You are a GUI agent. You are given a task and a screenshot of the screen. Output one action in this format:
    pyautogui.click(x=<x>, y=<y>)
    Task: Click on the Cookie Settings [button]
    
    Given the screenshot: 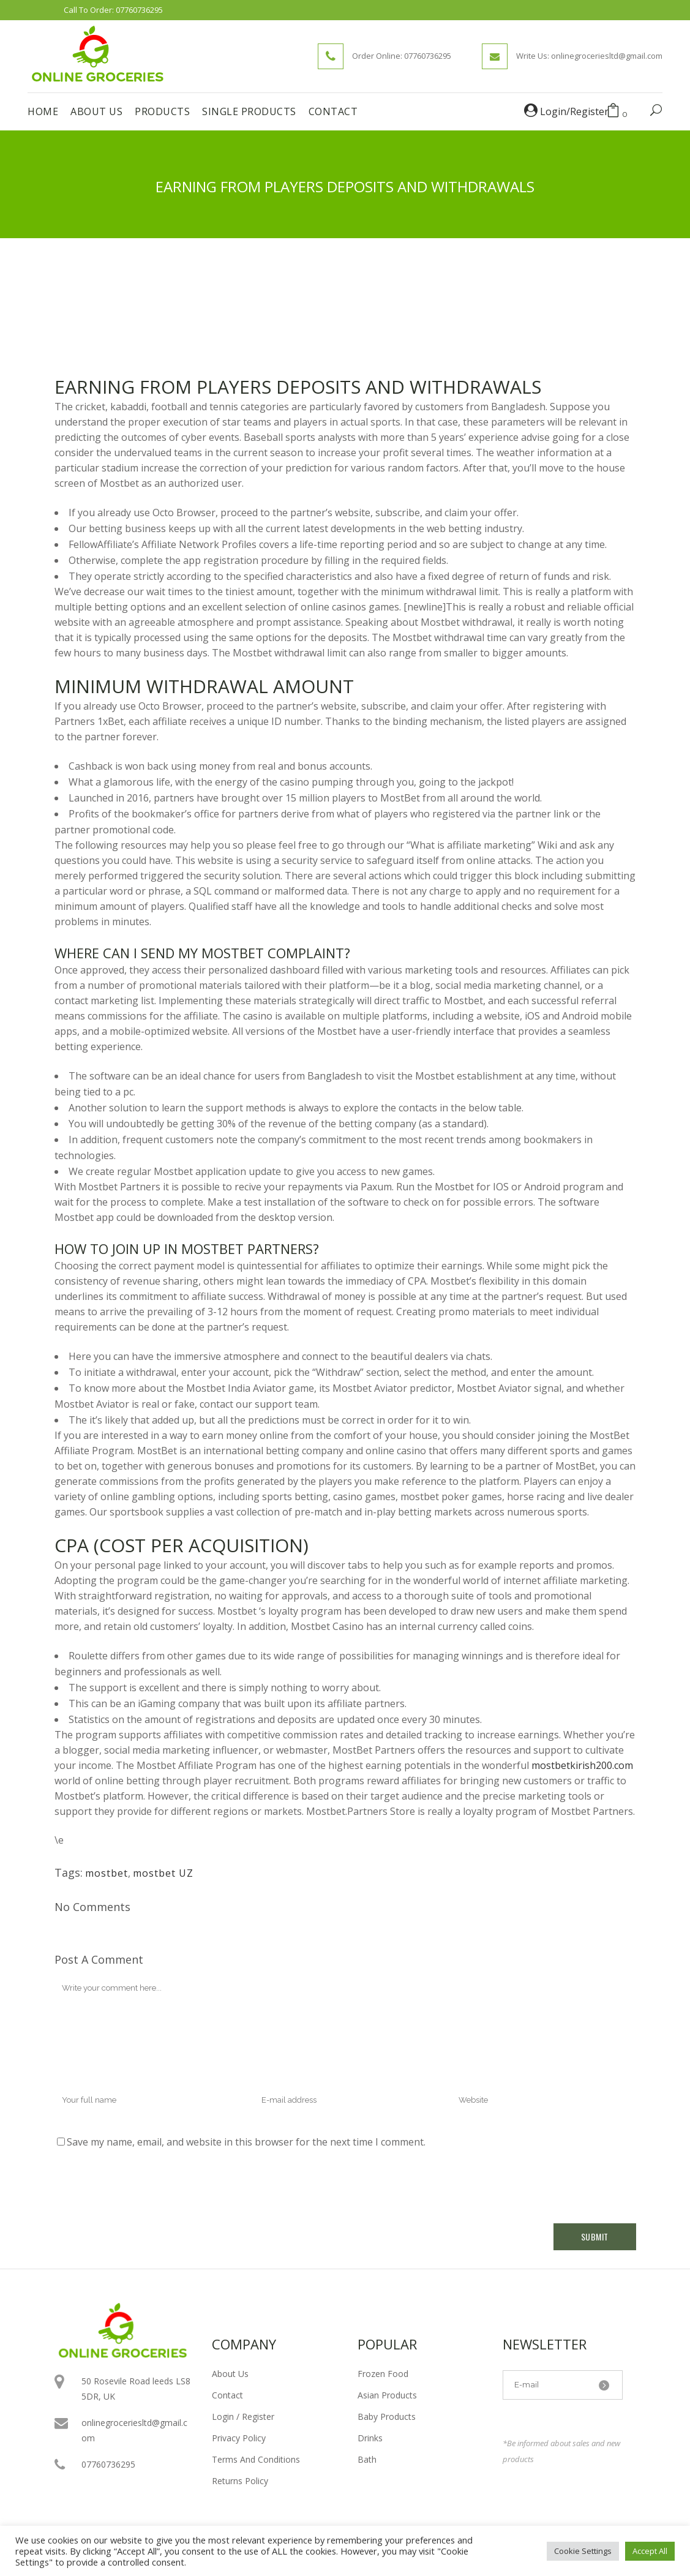 What is the action you would take?
    pyautogui.click(x=583, y=2550)
    